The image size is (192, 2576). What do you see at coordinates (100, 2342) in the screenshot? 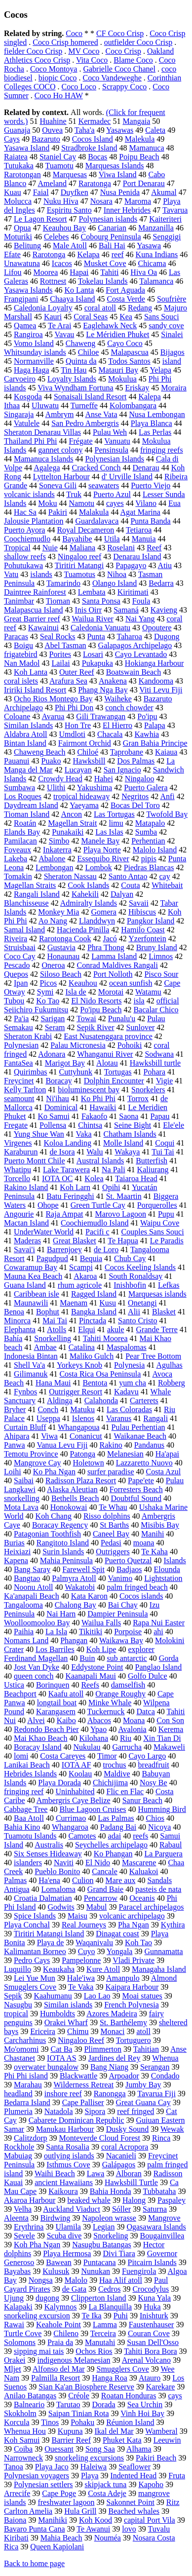
I see `Manutahi` at bounding box center [100, 2342].